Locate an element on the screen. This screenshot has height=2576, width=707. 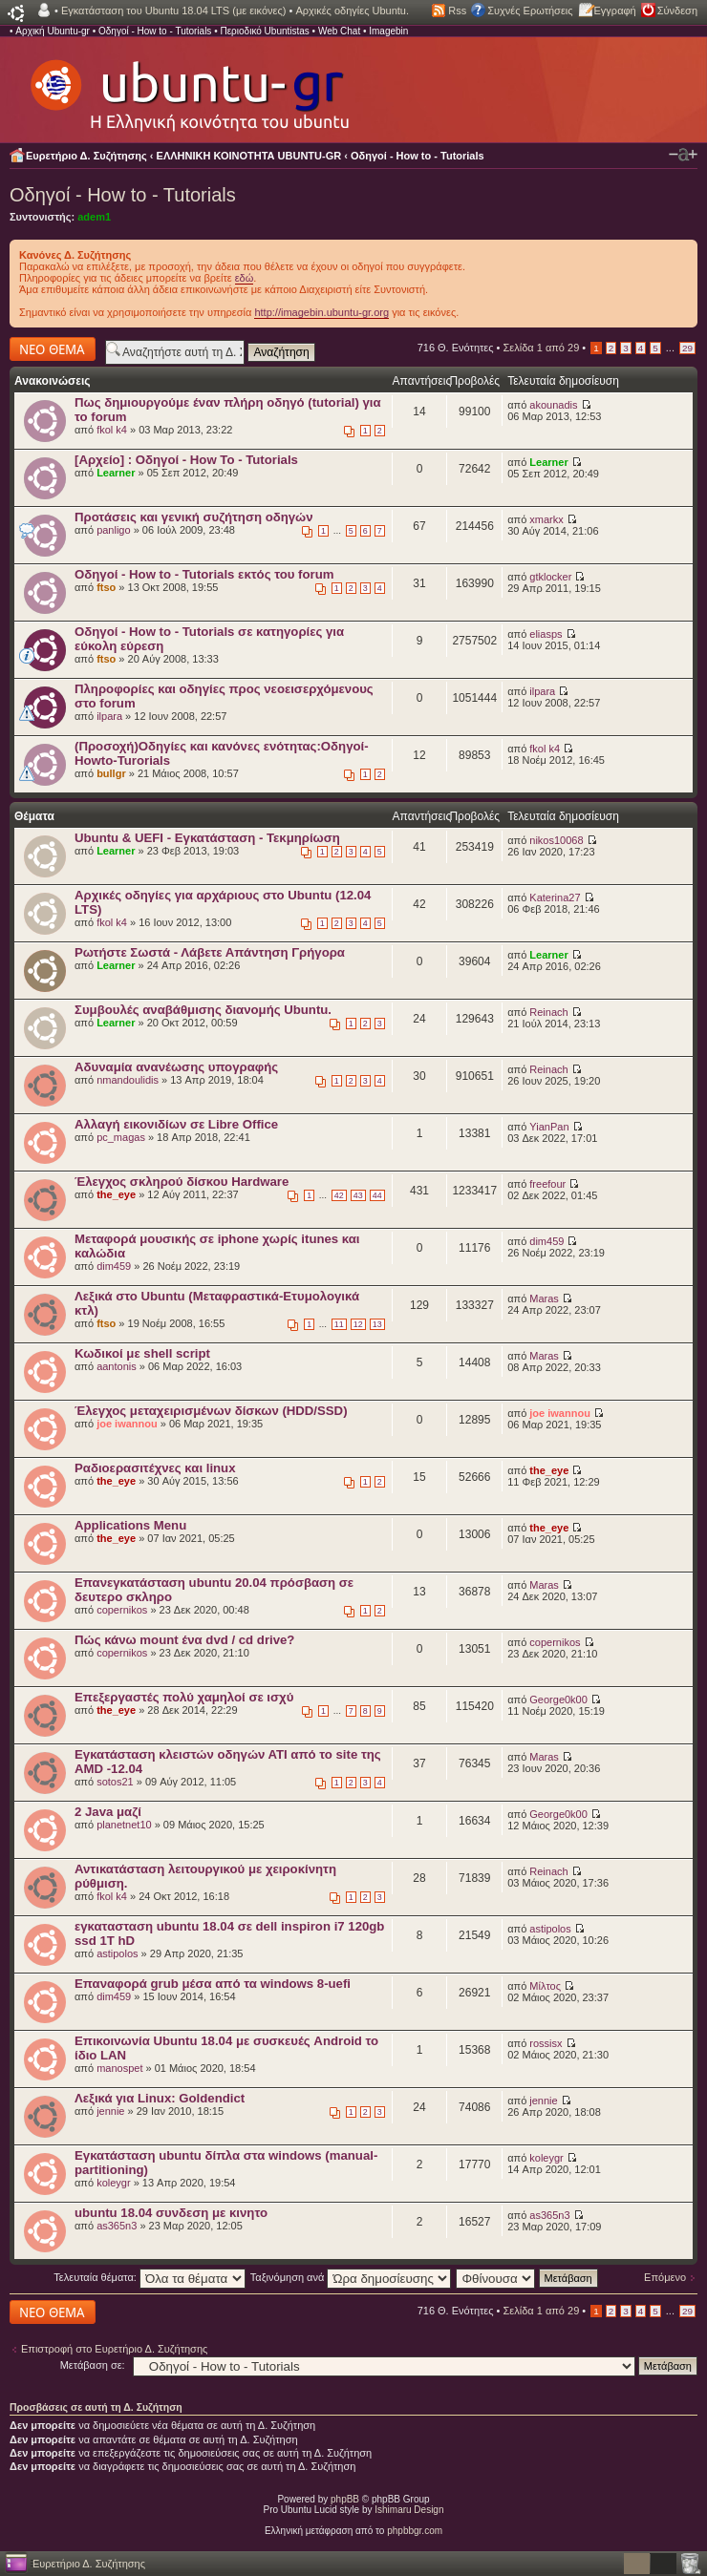
freefour is located at coordinates (547, 1184).